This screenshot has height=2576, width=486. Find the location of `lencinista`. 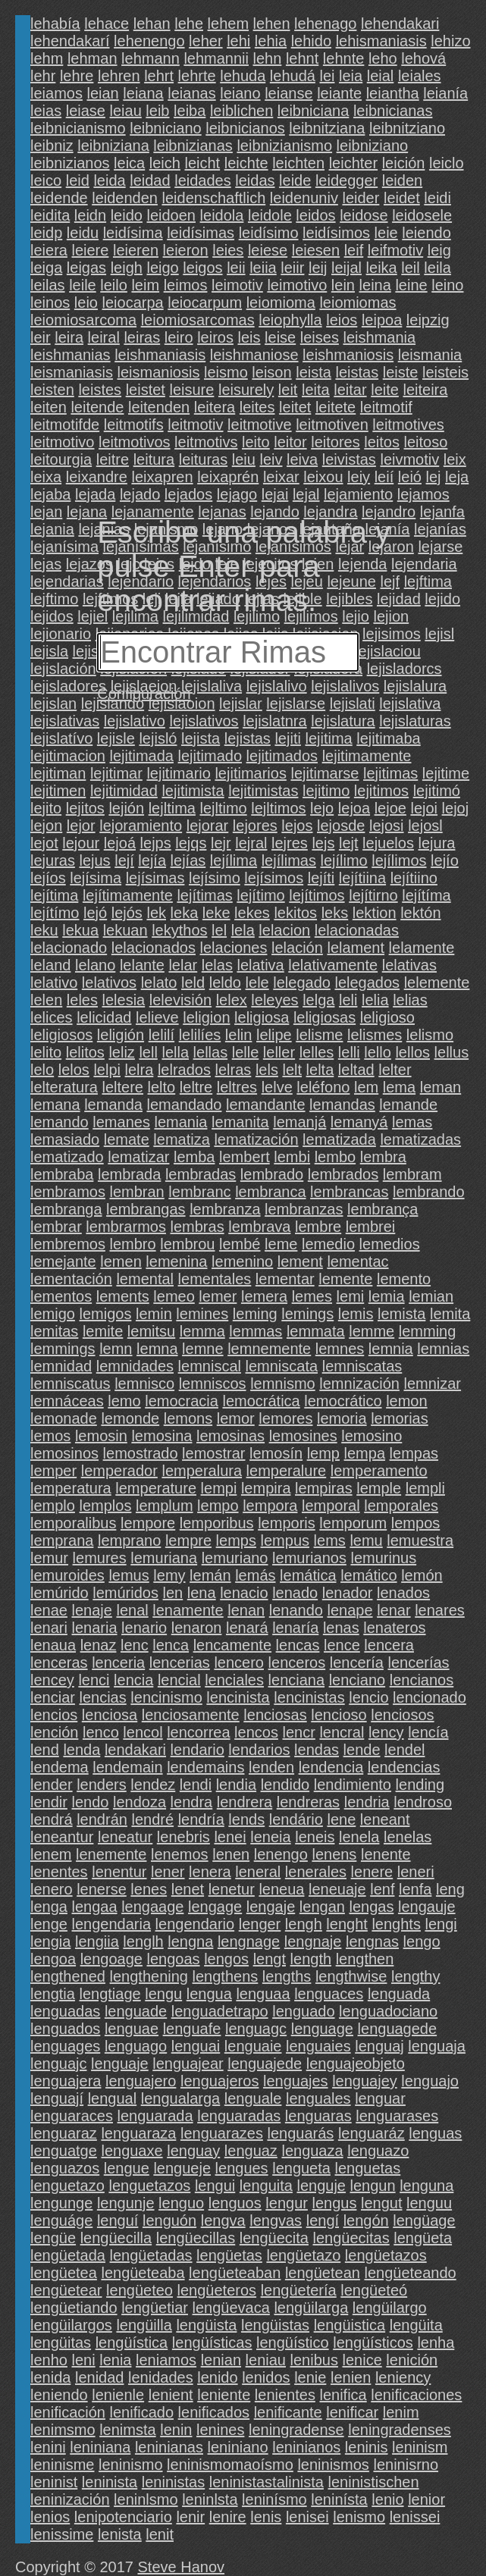

lencinista is located at coordinates (237, 1697).